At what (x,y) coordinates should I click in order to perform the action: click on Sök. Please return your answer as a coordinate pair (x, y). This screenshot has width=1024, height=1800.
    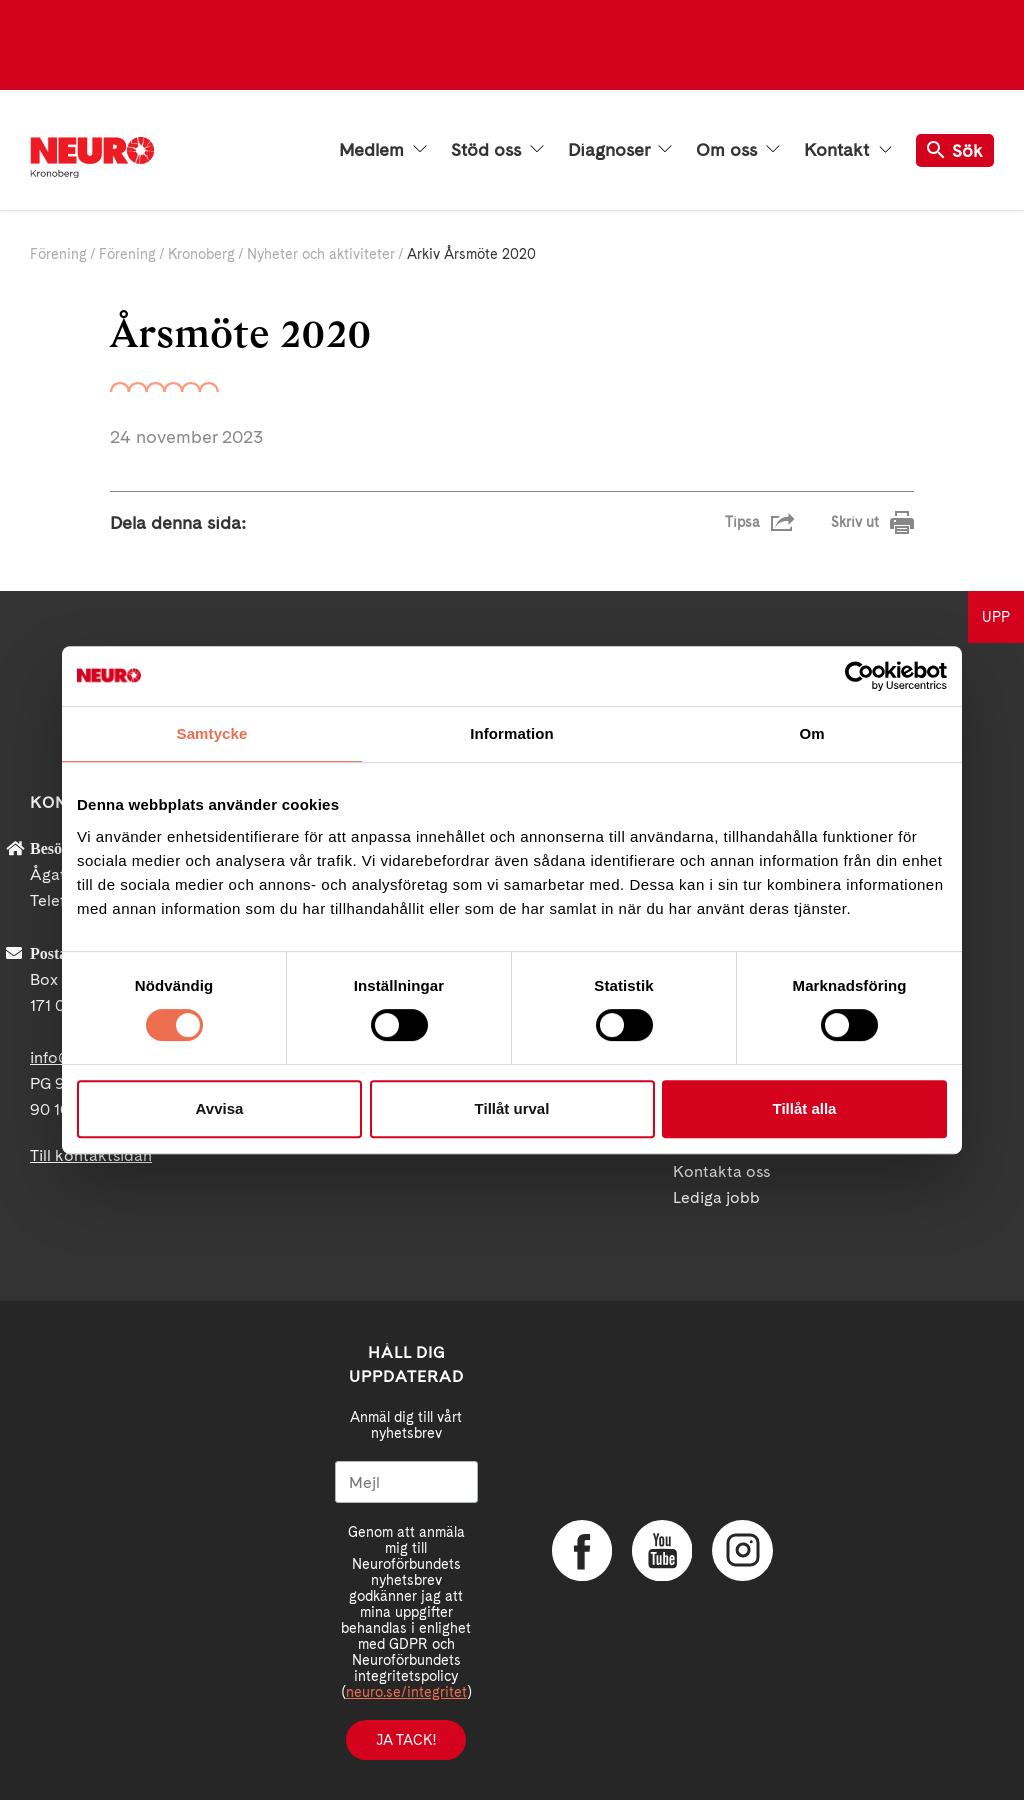
    Looking at the image, I should click on (955, 150).